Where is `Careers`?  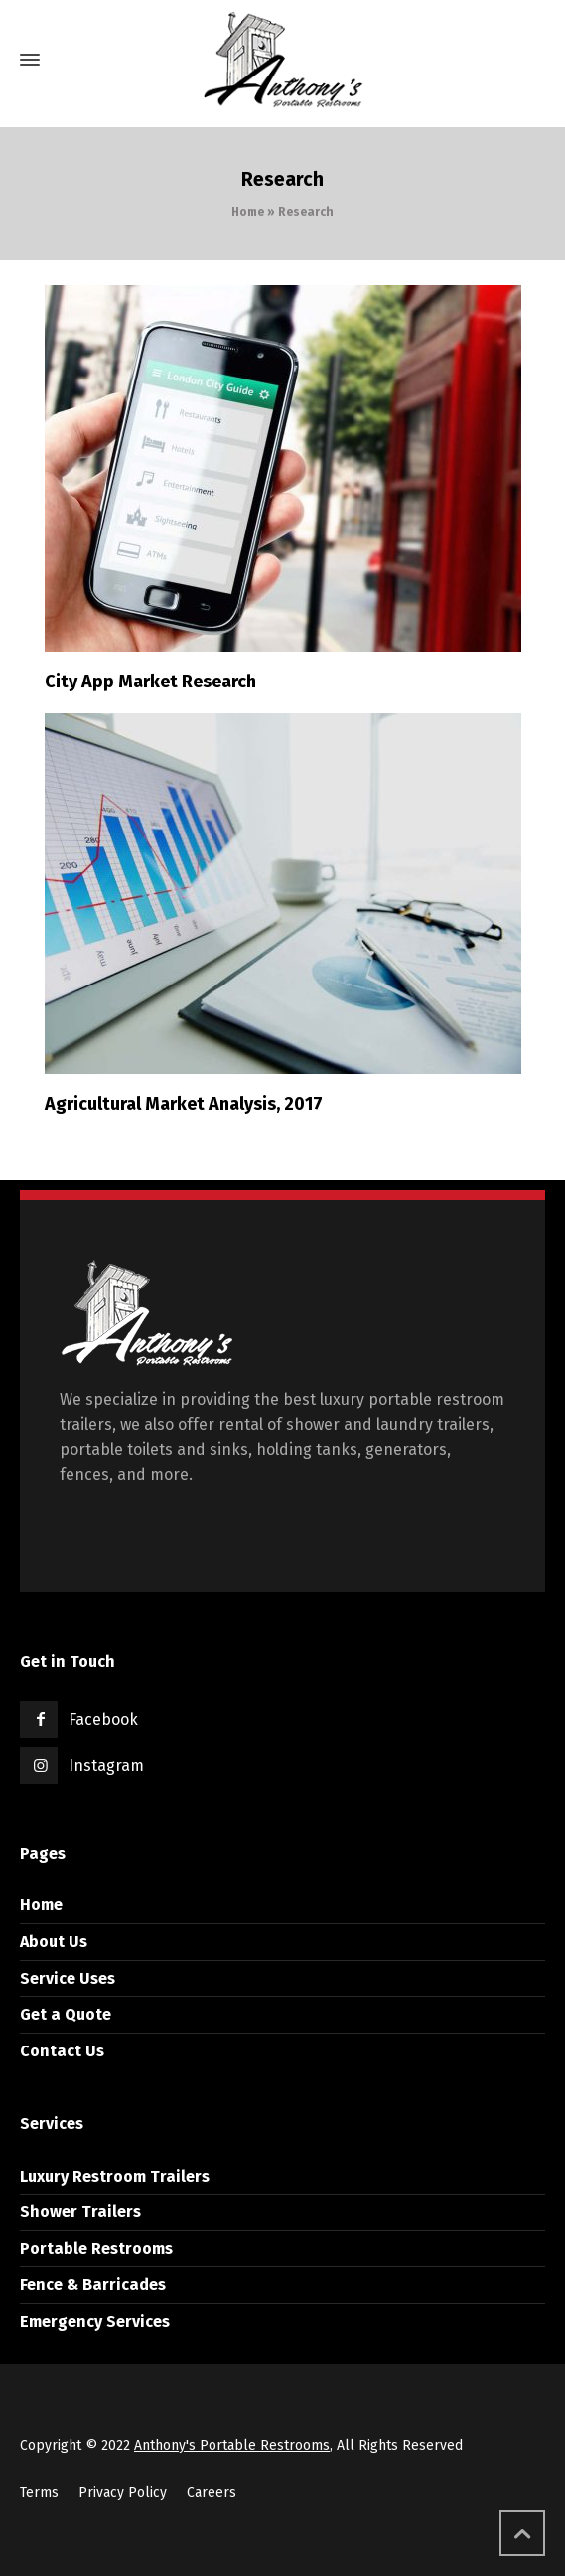 Careers is located at coordinates (211, 2492).